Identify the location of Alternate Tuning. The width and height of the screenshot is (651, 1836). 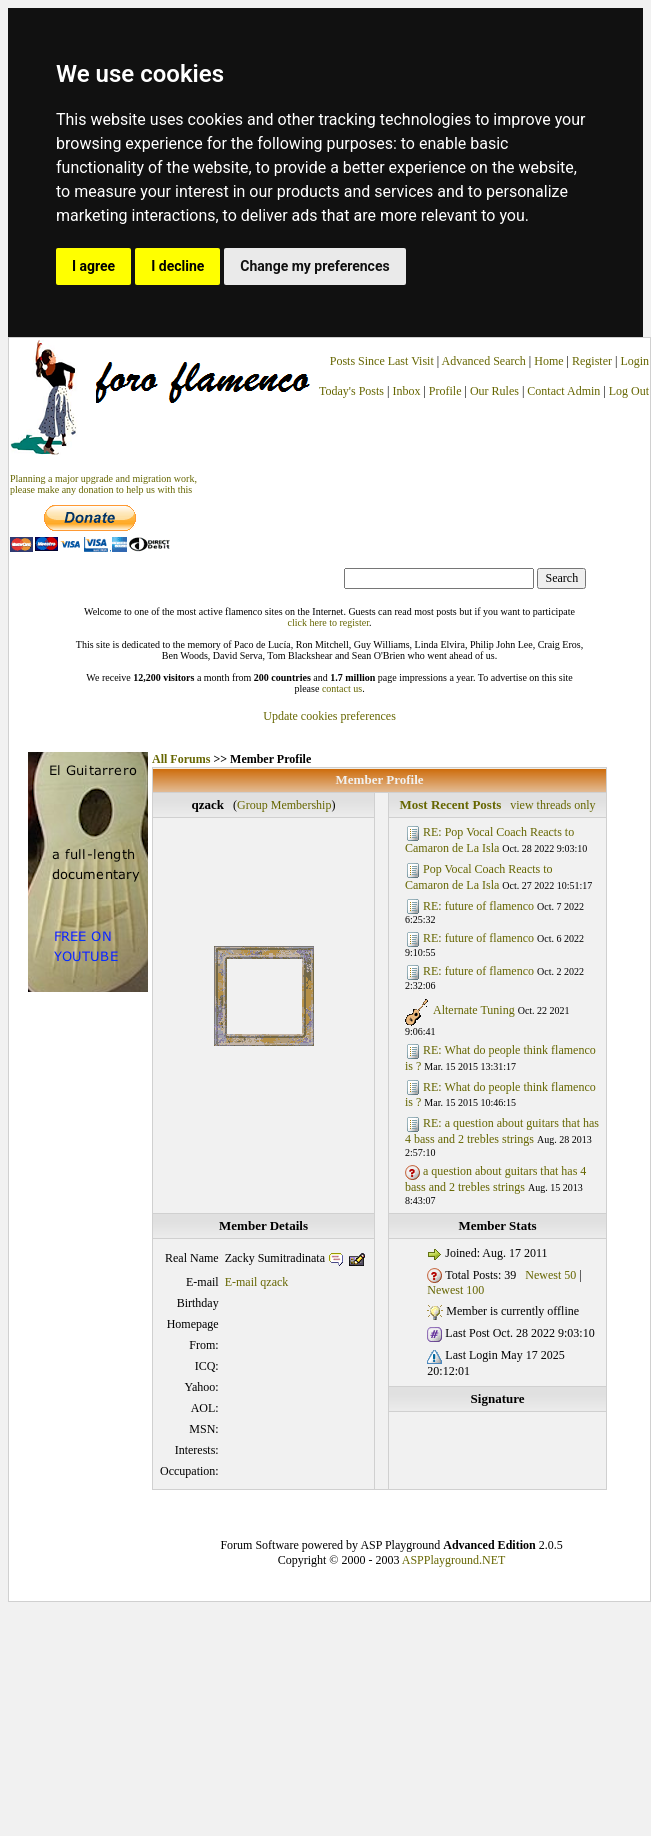
(474, 1010).